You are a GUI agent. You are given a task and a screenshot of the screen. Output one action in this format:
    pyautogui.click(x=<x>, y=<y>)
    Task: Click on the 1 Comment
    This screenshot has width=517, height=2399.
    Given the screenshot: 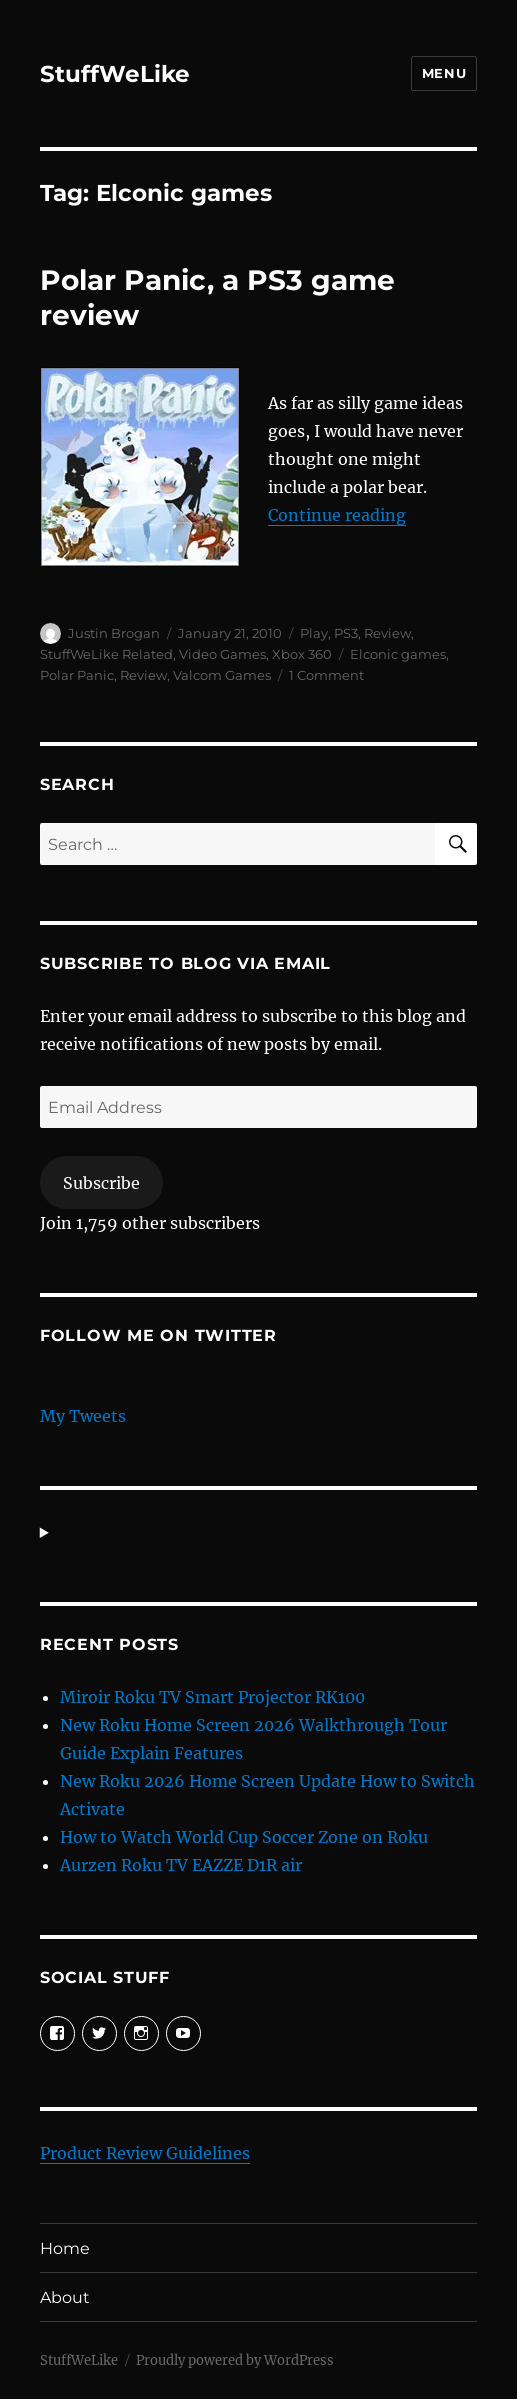 What is the action you would take?
    pyautogui.click(x=326, y=675)
    